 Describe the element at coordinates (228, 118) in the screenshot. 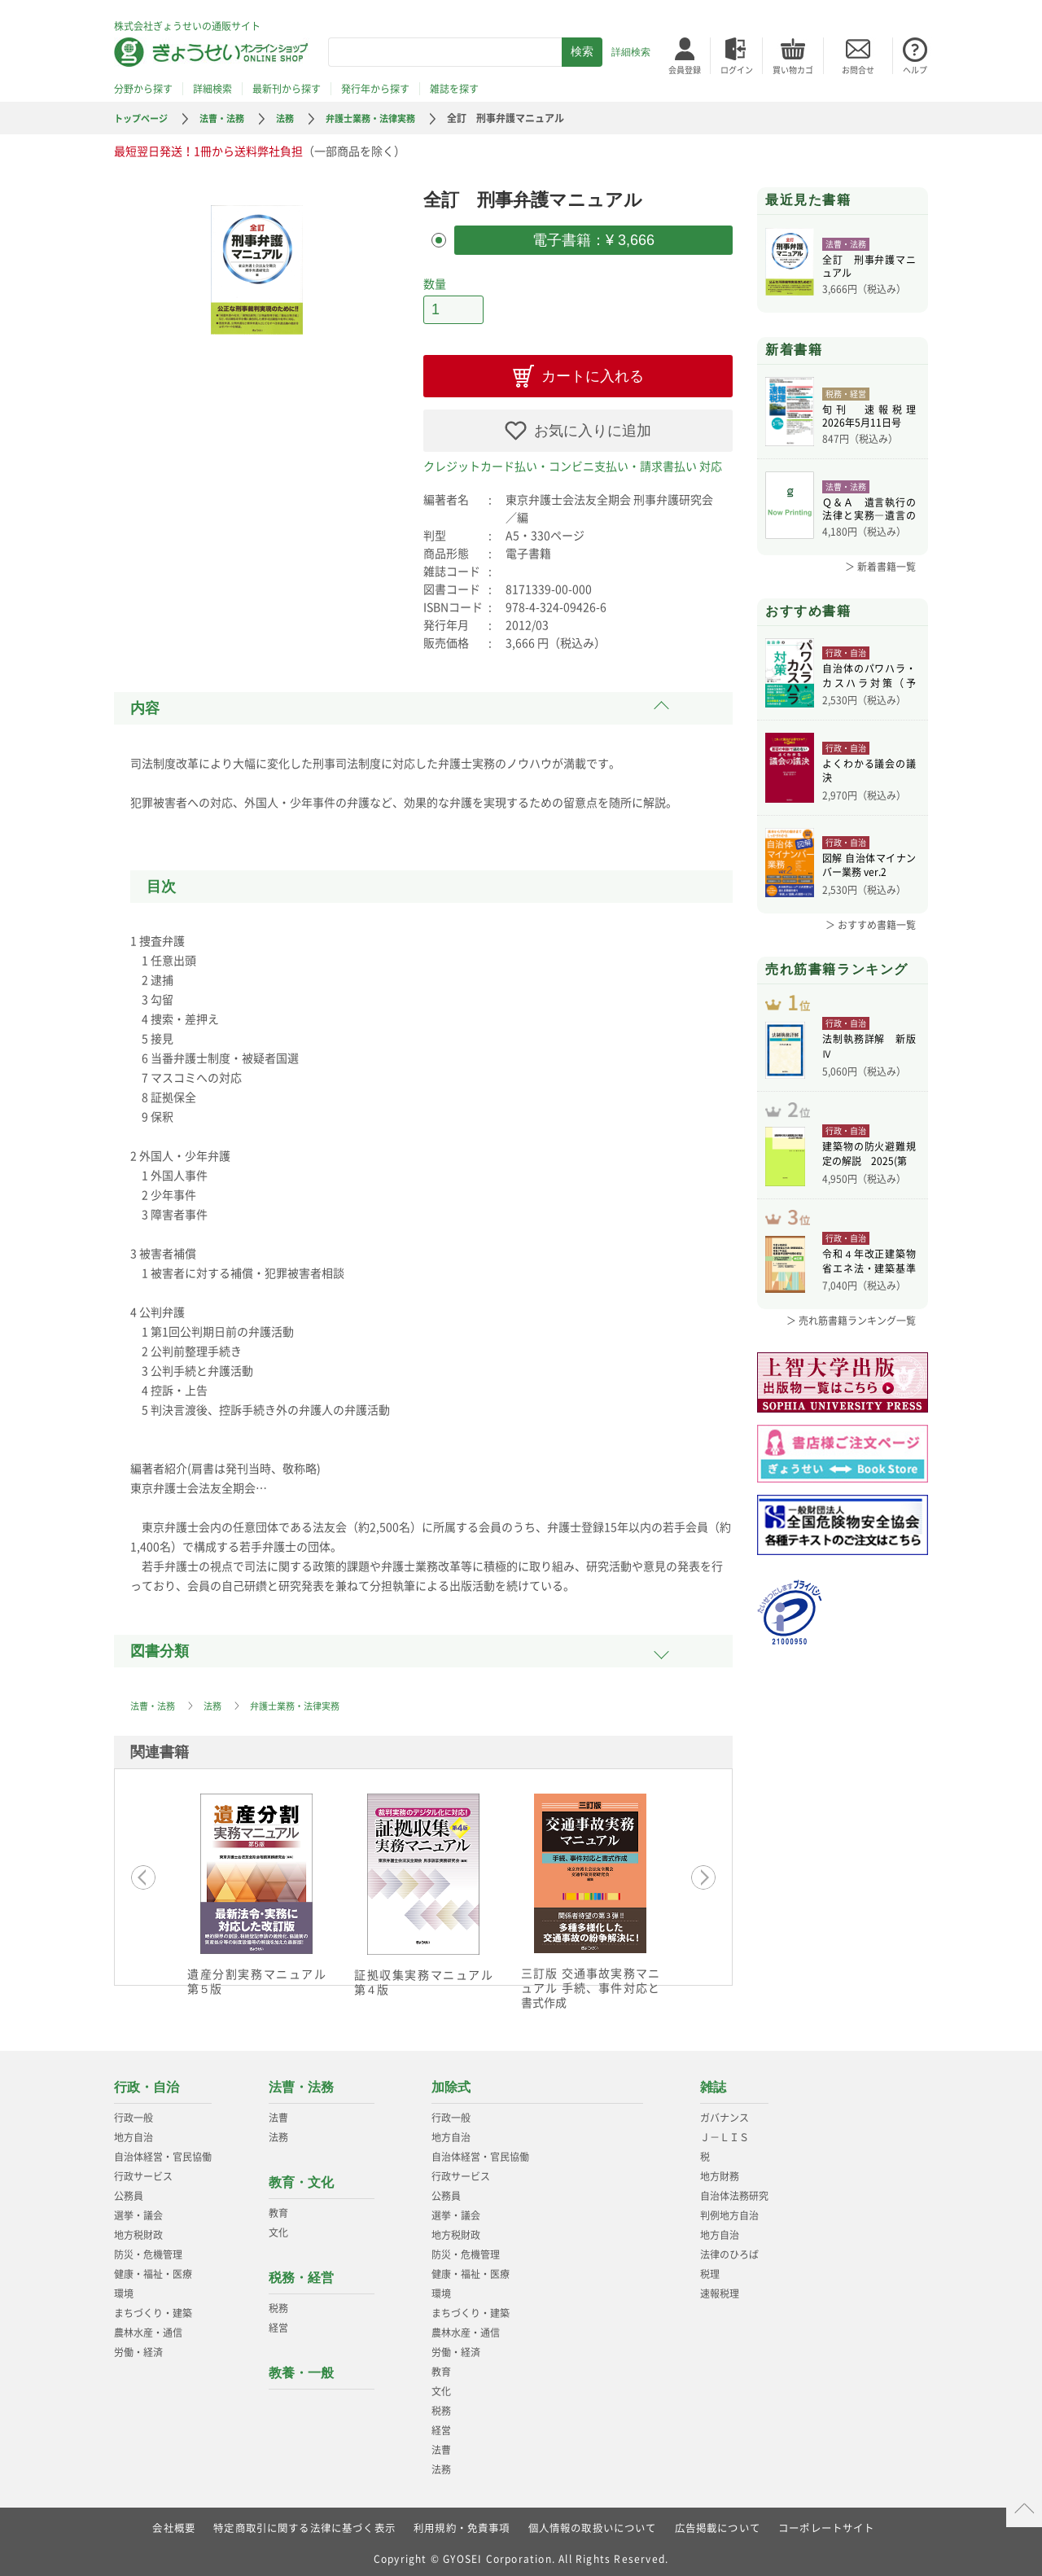

I see `法曹・法務` at that location.